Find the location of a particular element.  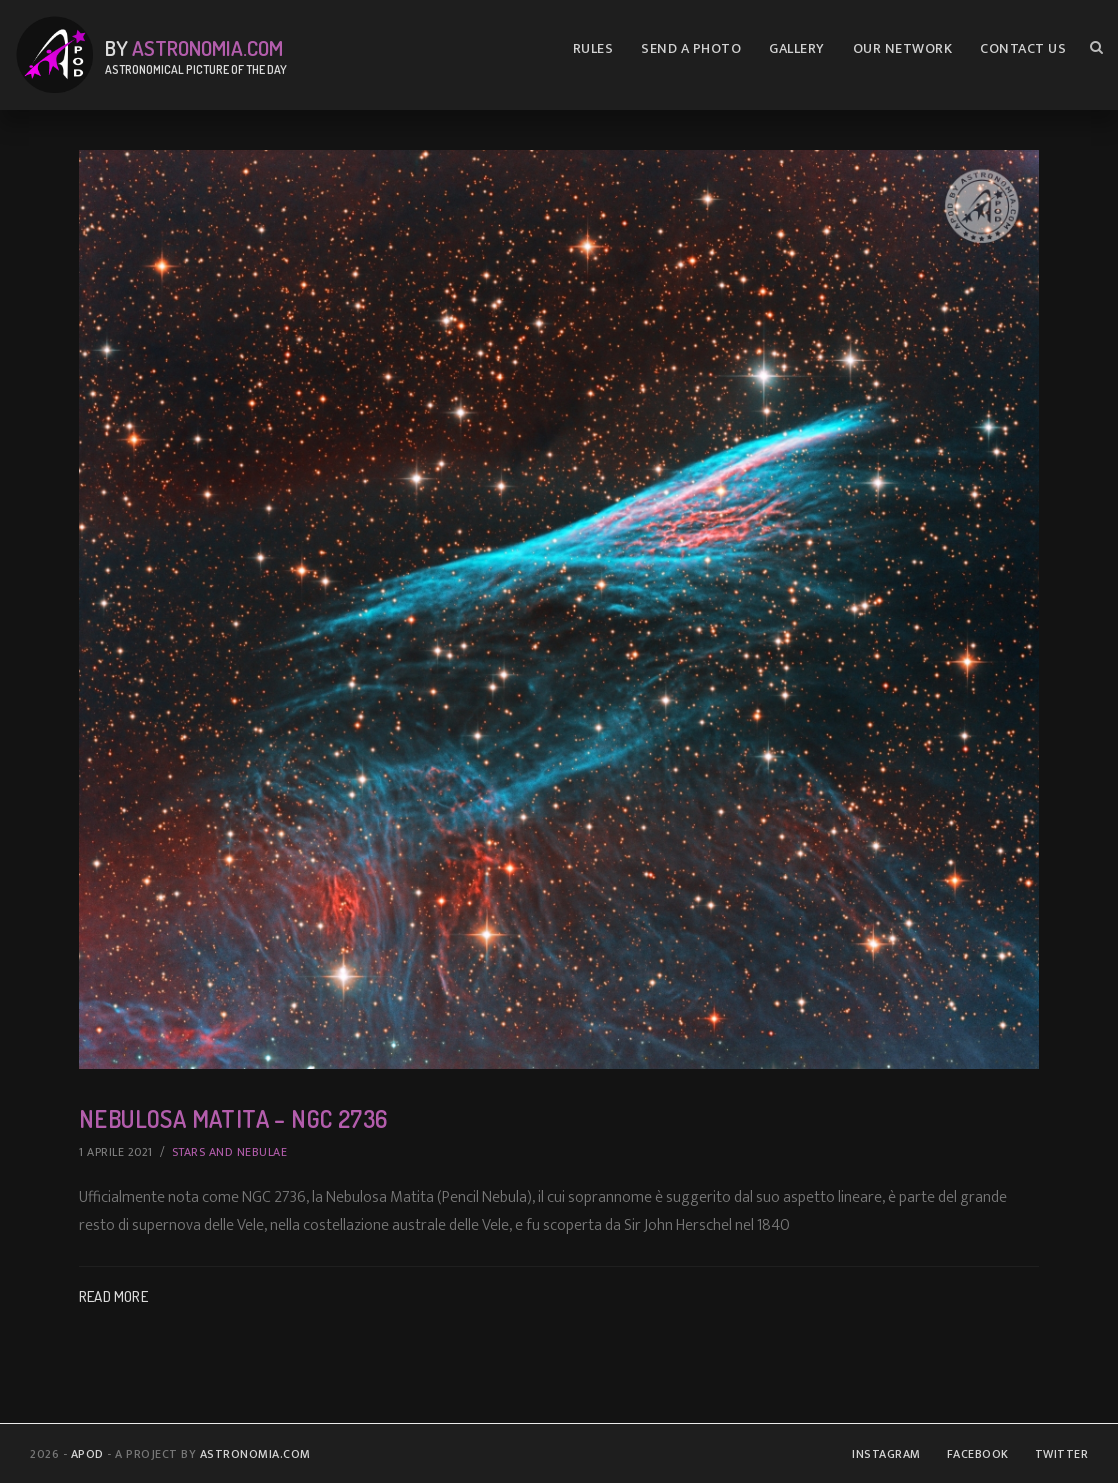

Gallery is located at coordinates (797, 48).